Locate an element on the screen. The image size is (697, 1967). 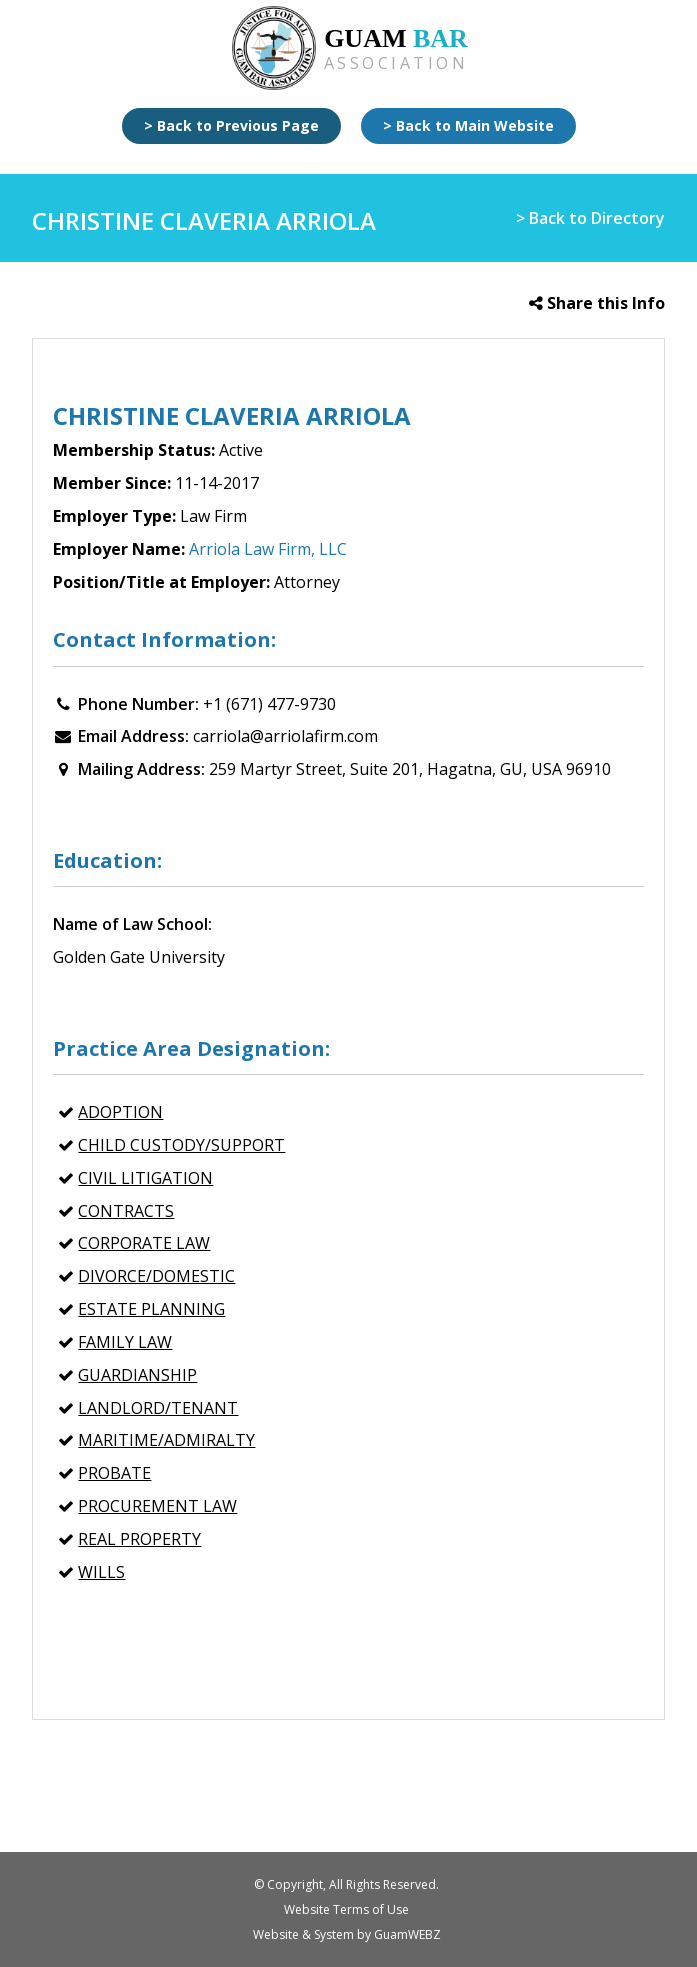
Wills is located at coordinates (101, 1572).